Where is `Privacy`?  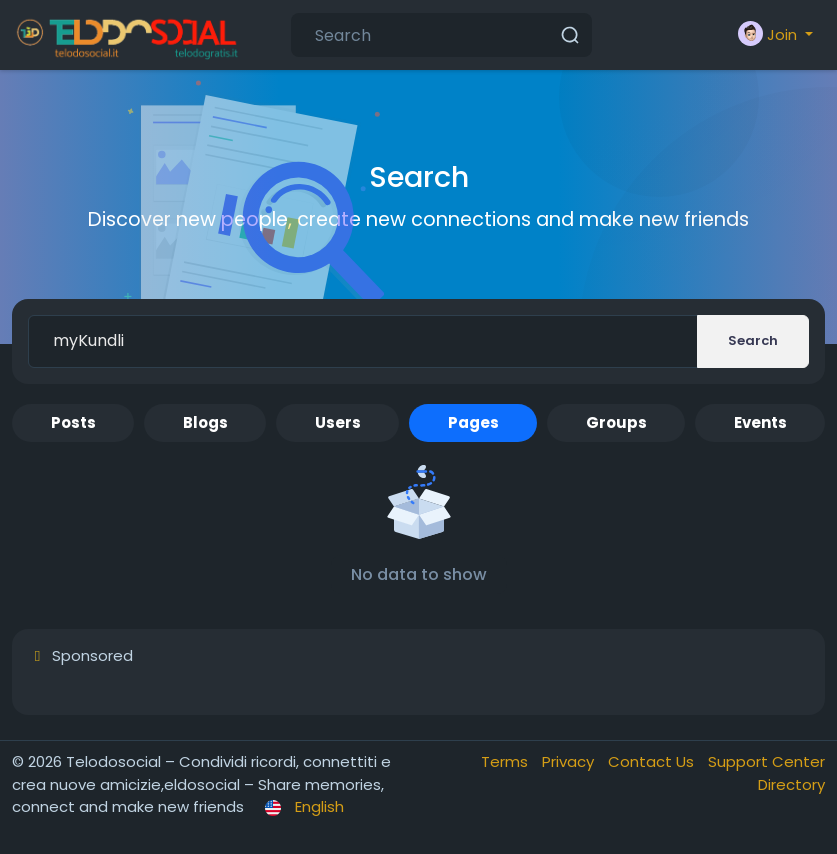 Privacy is located at coordinates (570, 761).